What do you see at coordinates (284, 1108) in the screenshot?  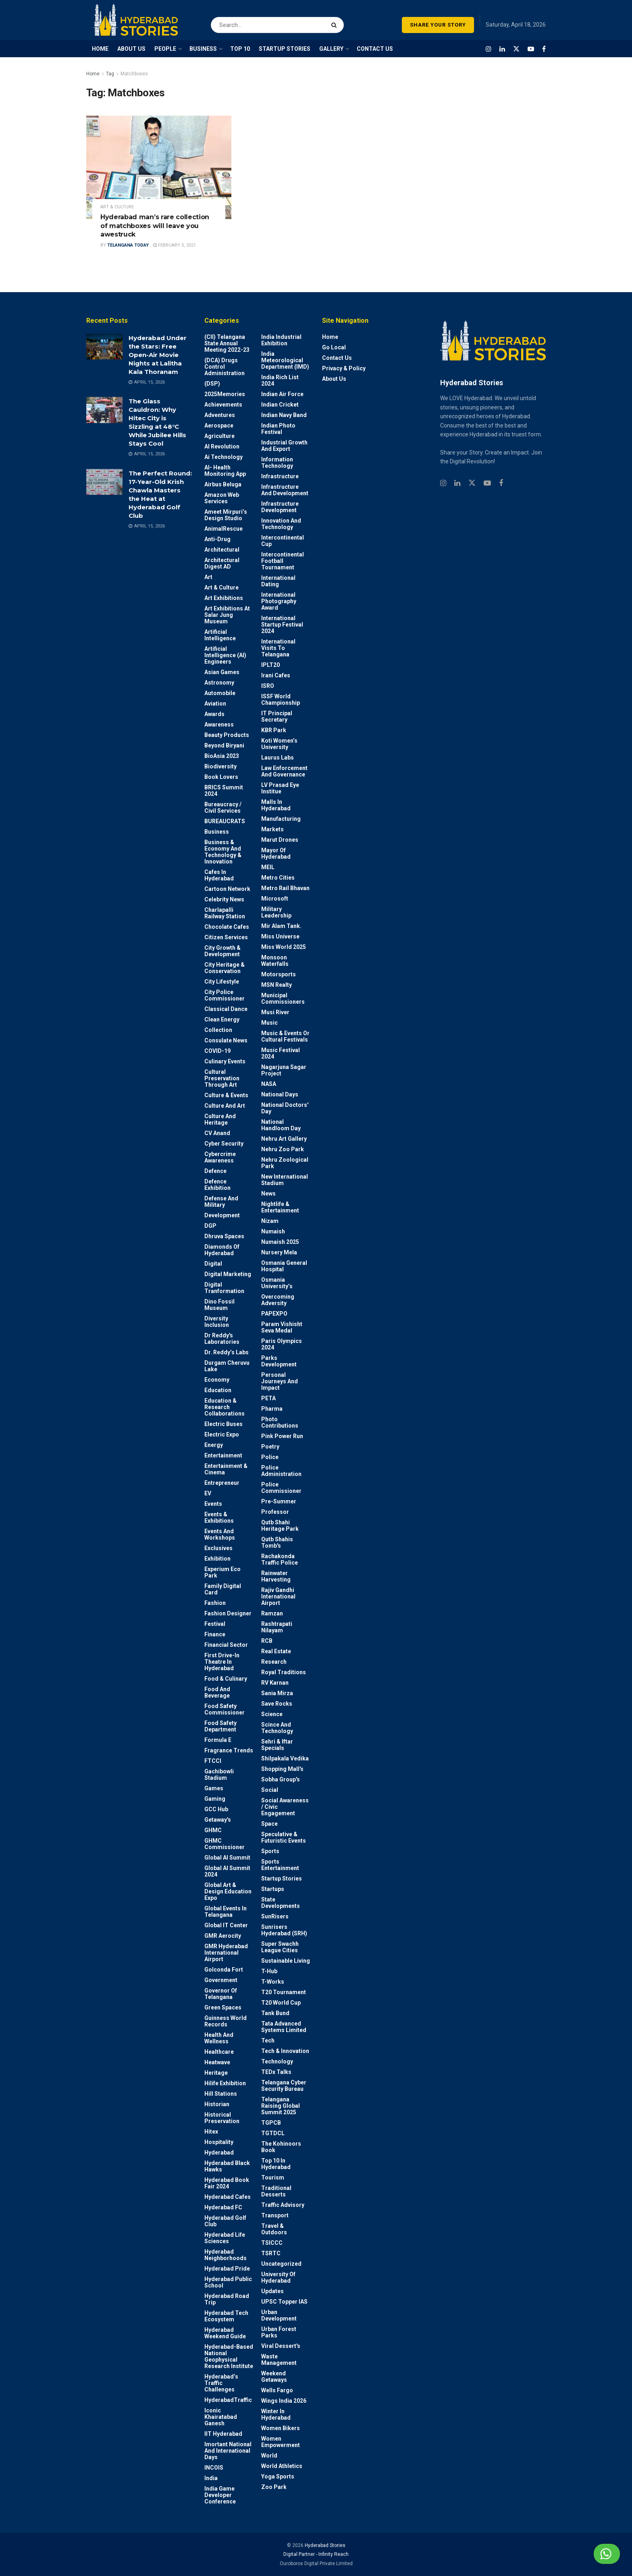 I see `National Doctors' Day` at bounding box center [284, 1108].